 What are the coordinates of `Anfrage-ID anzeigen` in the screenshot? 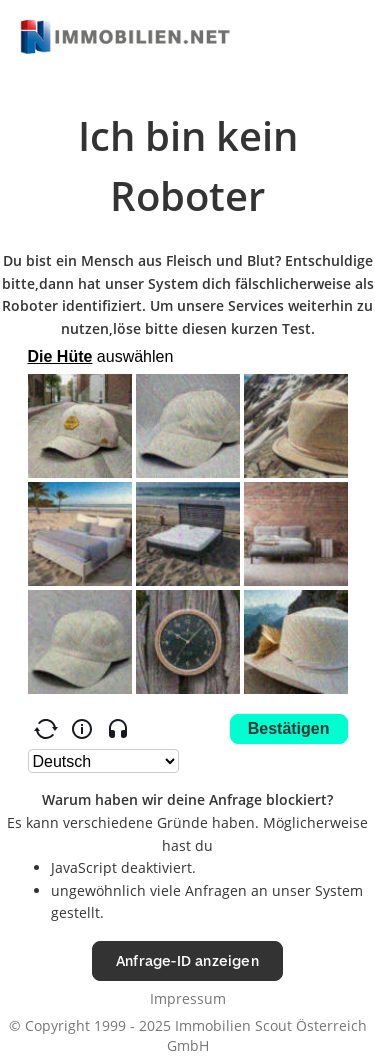 It's located at (187, 960).